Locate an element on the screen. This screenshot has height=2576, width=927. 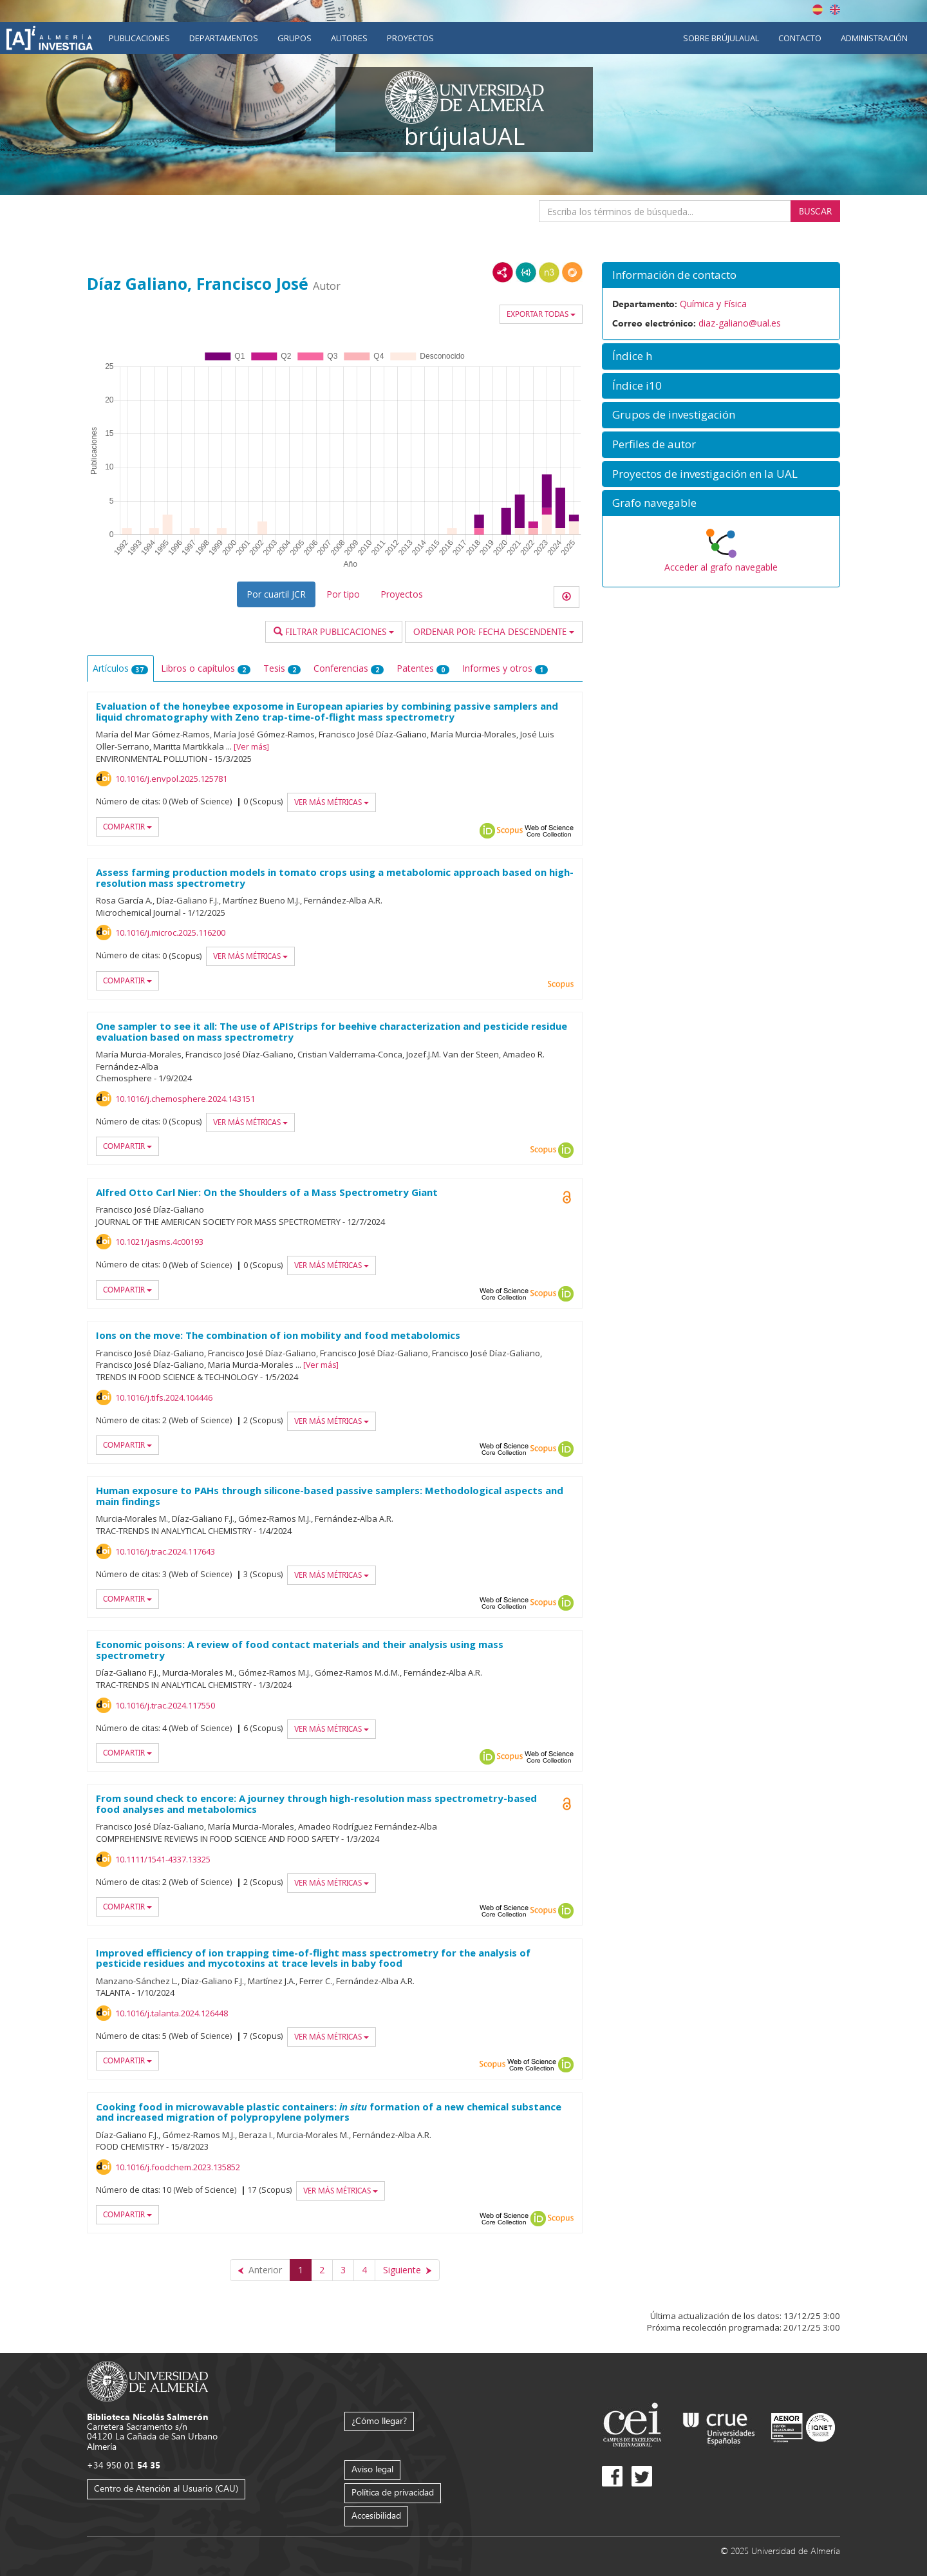
Artículos [tab] is located at coordinates (120, 668).